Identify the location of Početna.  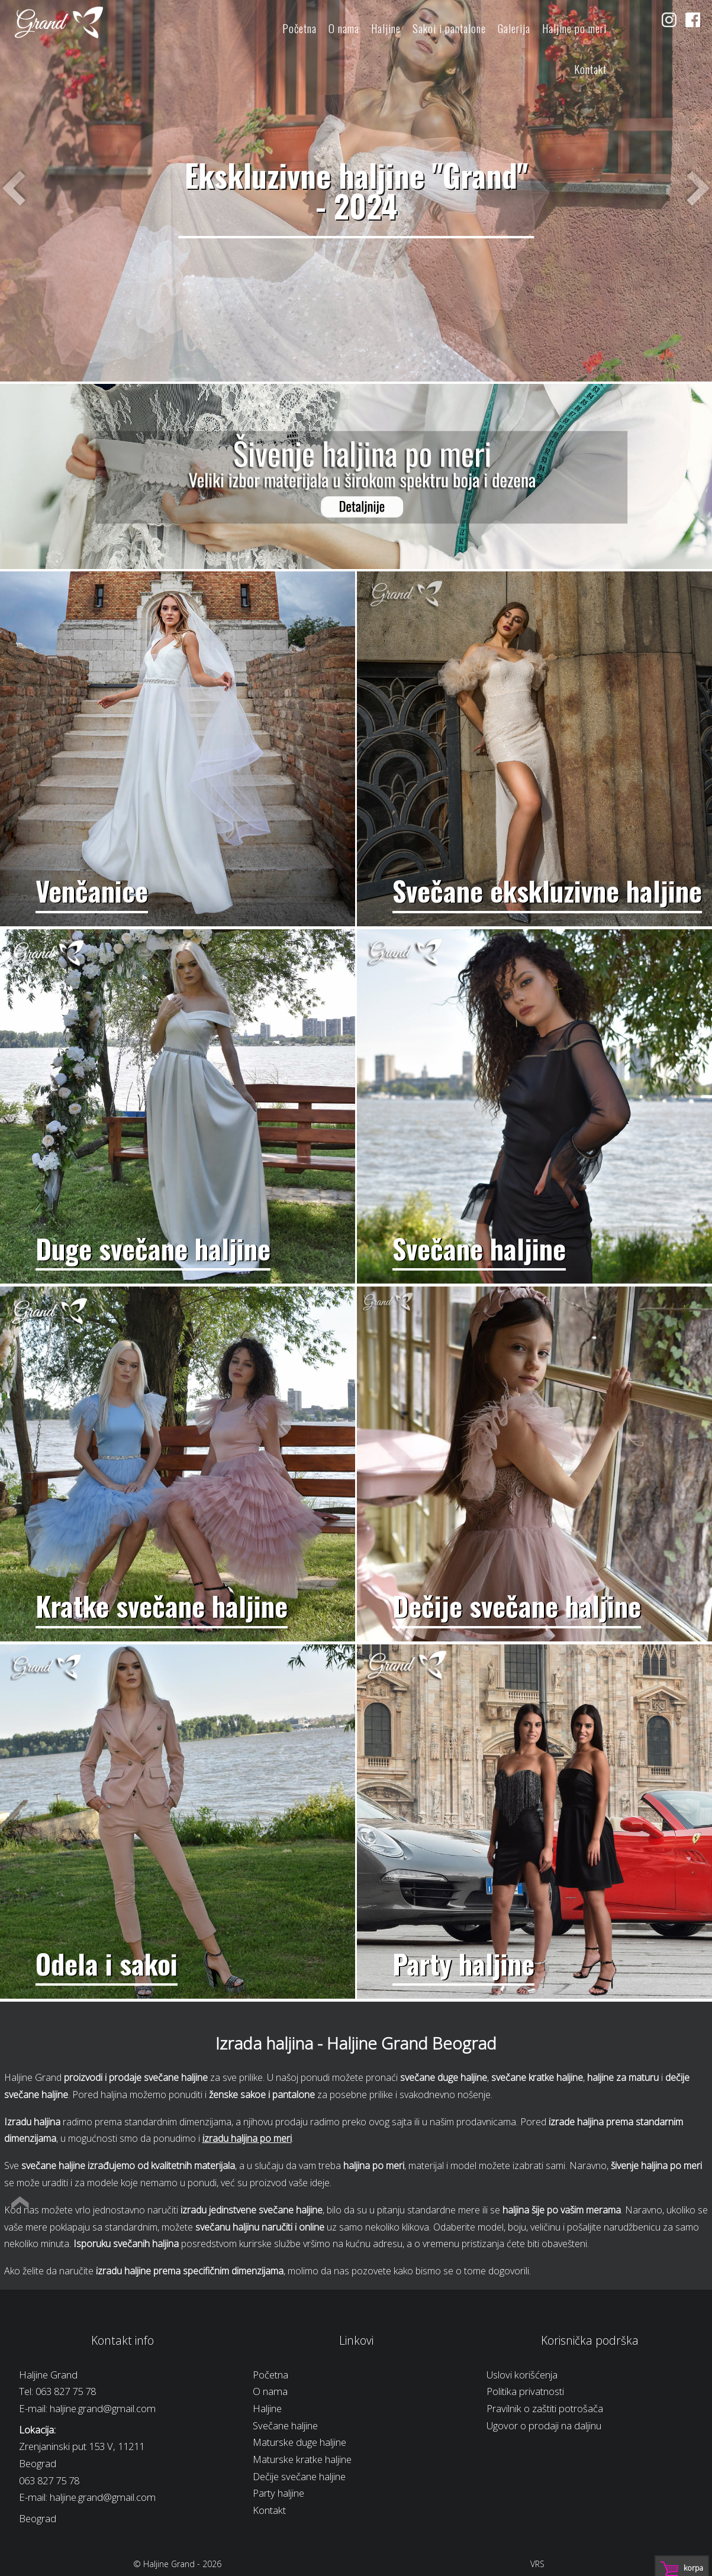
(299, 28).